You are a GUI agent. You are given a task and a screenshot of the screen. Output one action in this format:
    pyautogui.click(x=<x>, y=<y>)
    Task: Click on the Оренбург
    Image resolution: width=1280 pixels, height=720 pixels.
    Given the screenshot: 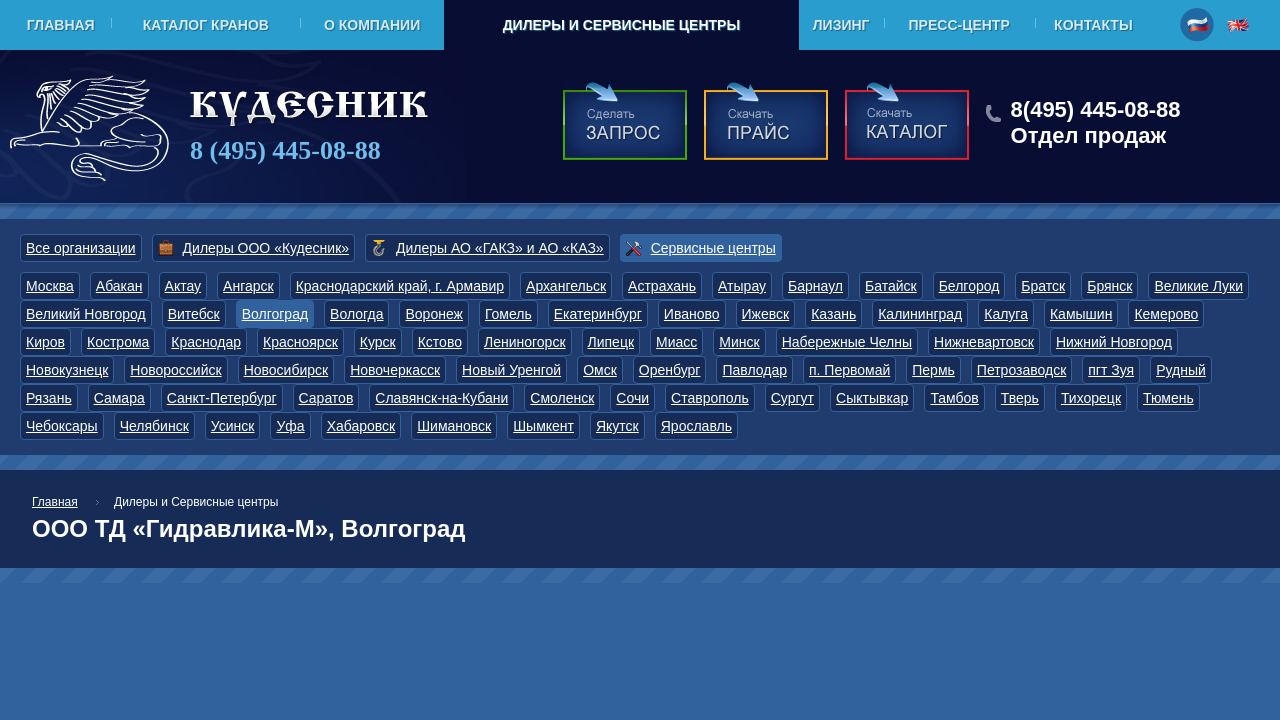 What is the action you would take?
    pyautogui.click(x=670, y=370)
    